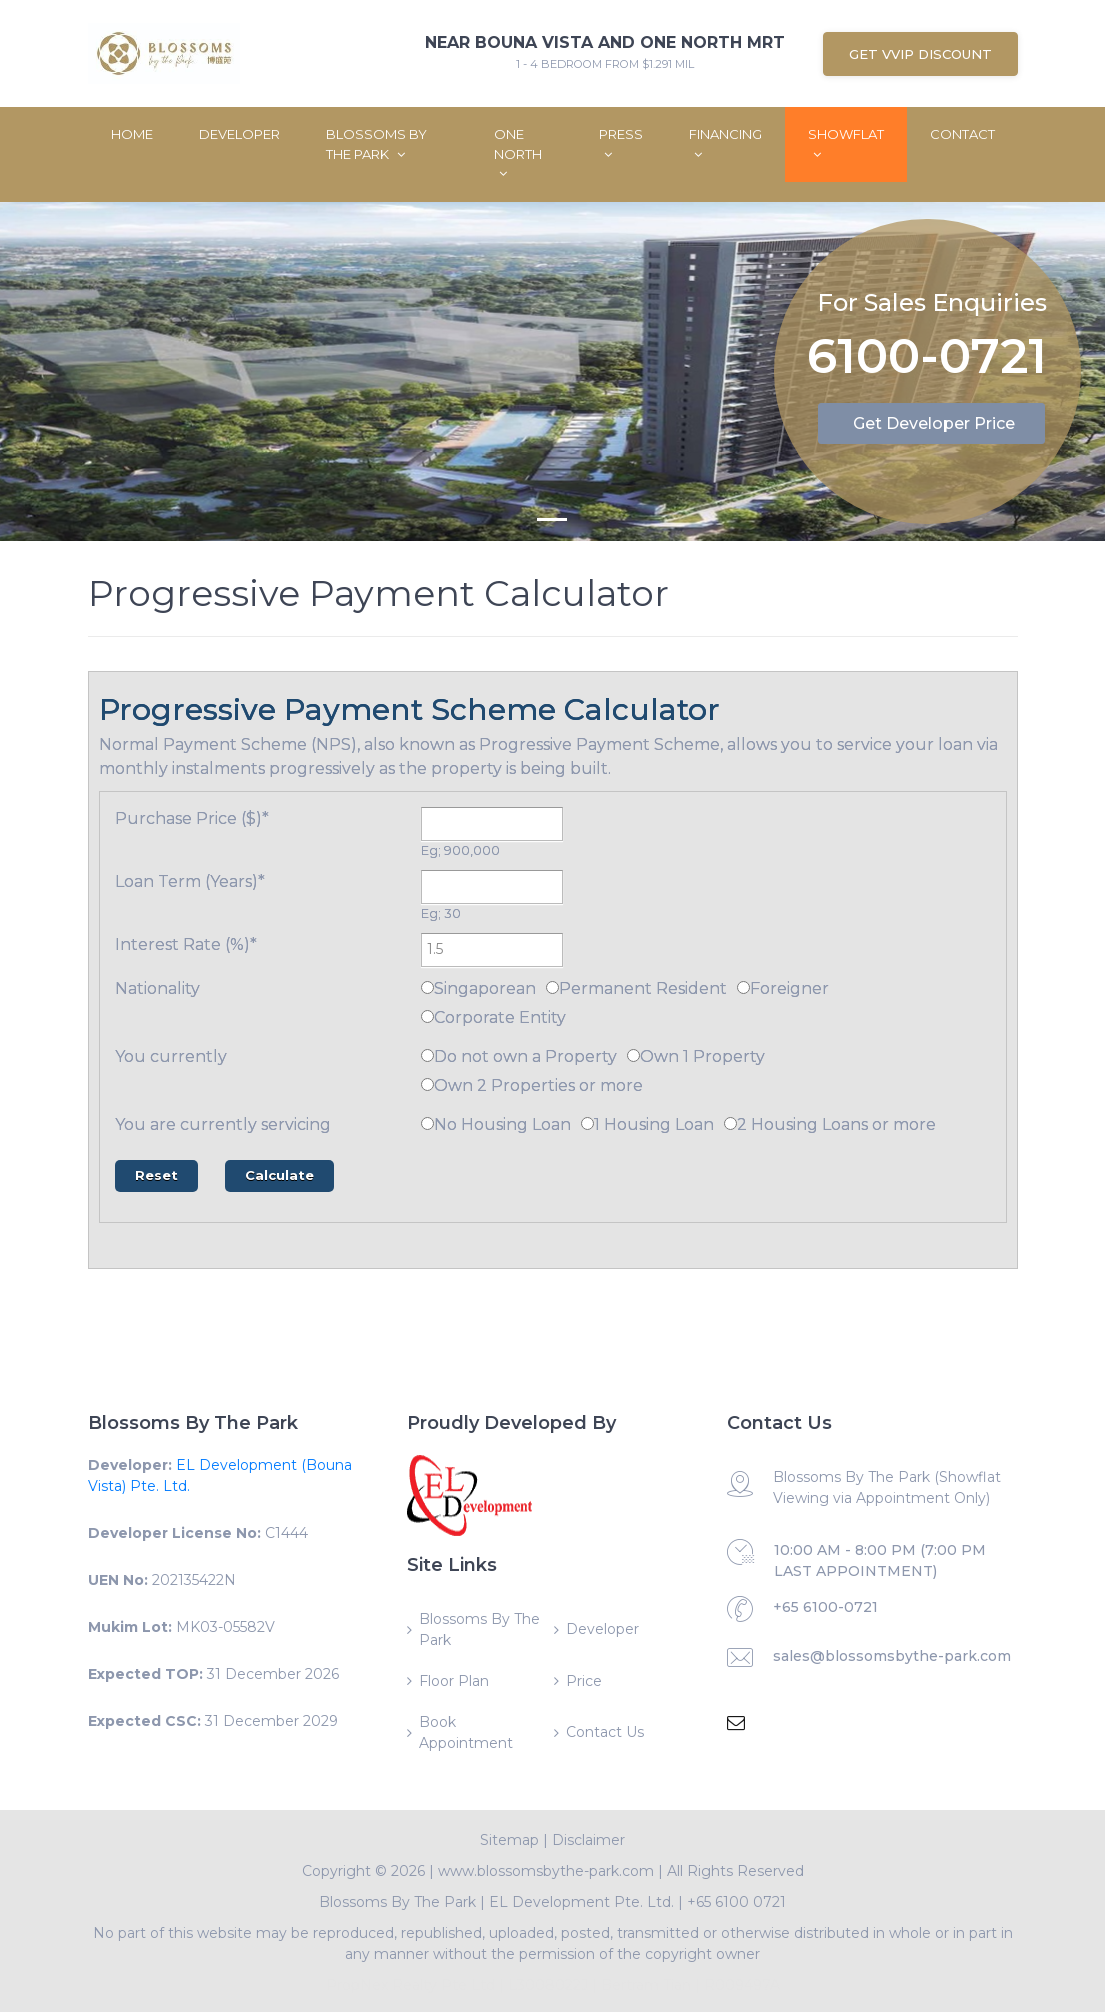  I want to click on sales@blossomsbythe-park.com, so click(892, 1656).